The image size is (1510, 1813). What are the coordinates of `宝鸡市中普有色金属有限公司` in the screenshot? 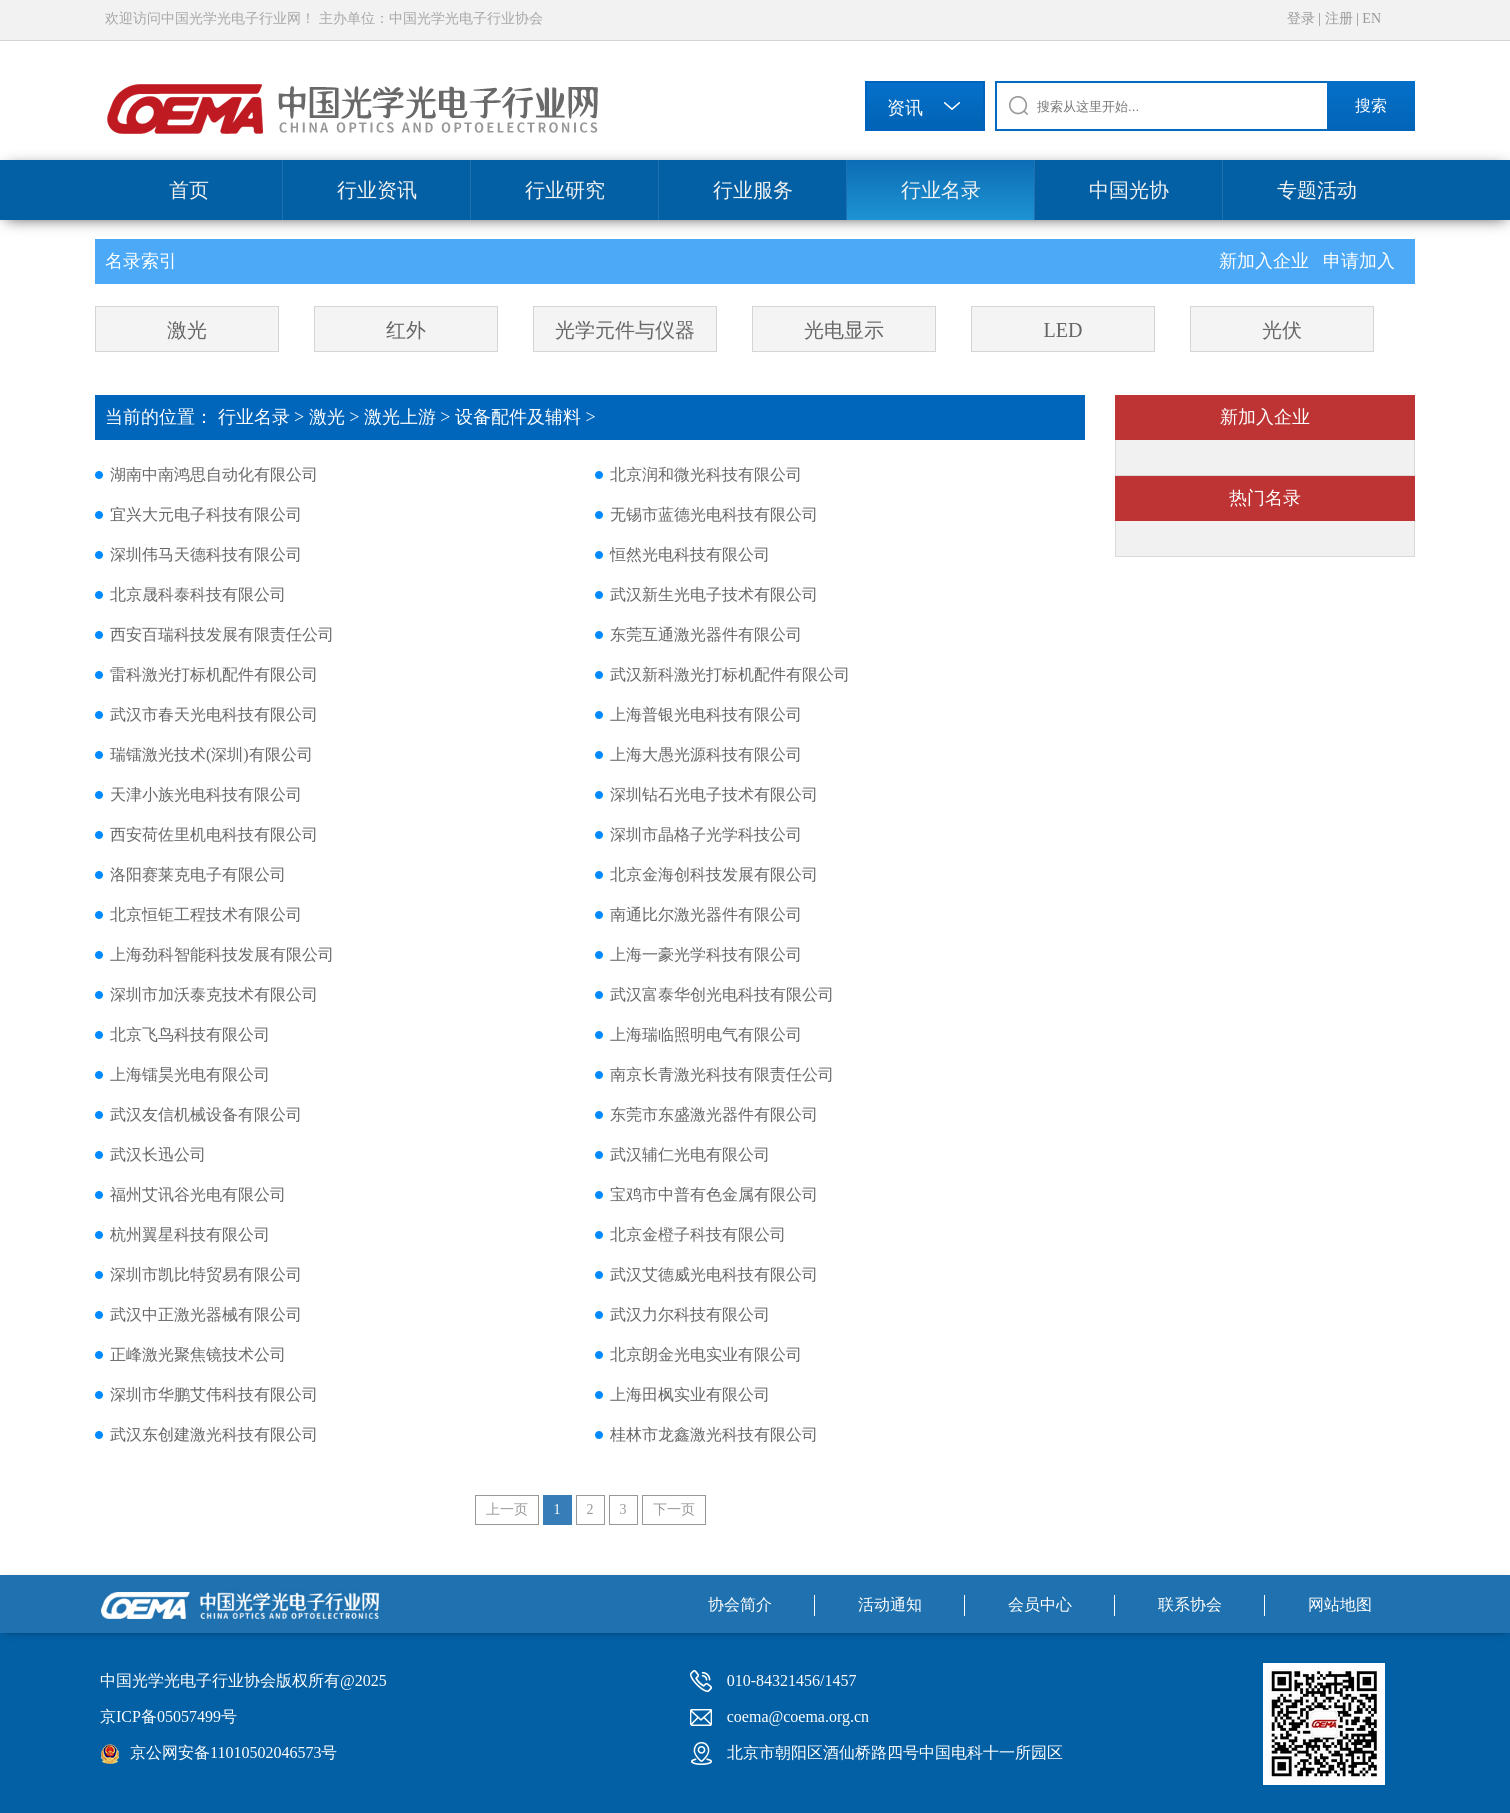 It's located at (714, 1194).